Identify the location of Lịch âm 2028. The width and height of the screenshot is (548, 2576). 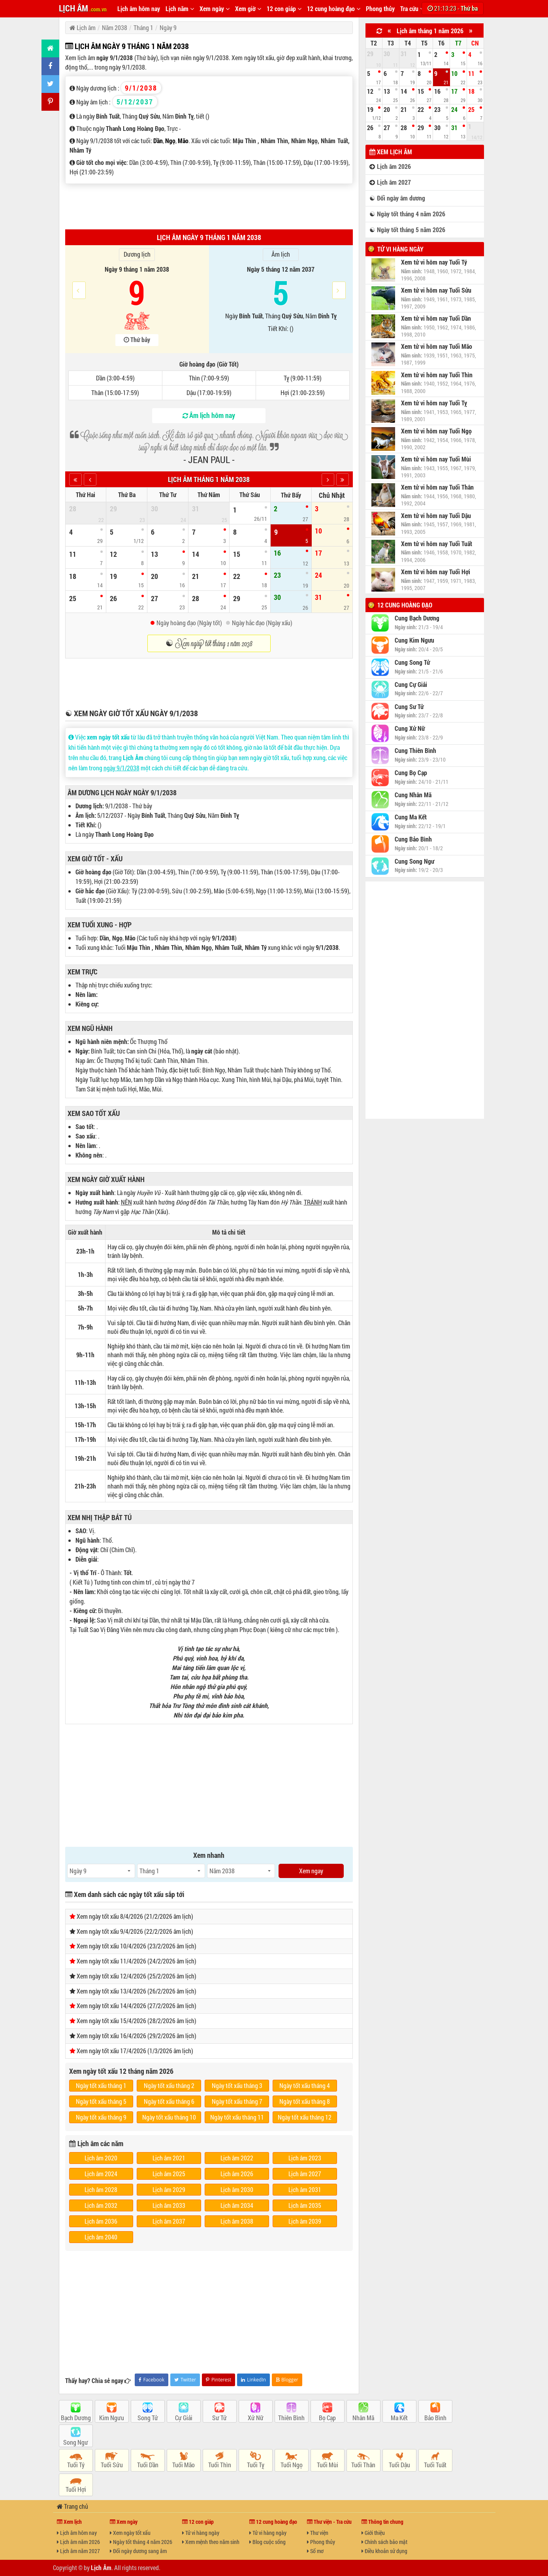
(101, 2189).